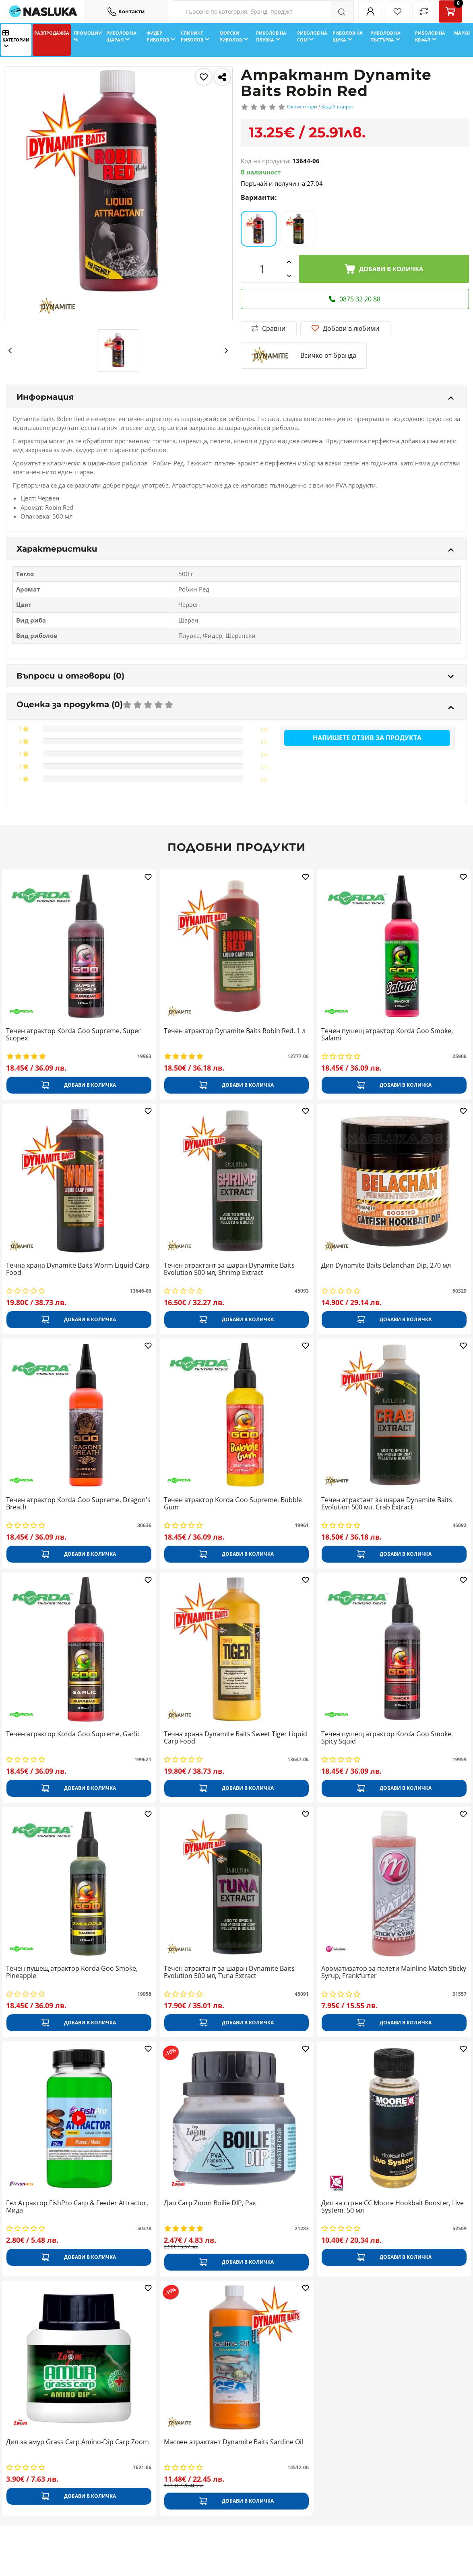 This screenshot has width=473, height=2576. I want to click on Течен атрактор Korda Goo Supreme, Super Scopex, so click(73, 1034).